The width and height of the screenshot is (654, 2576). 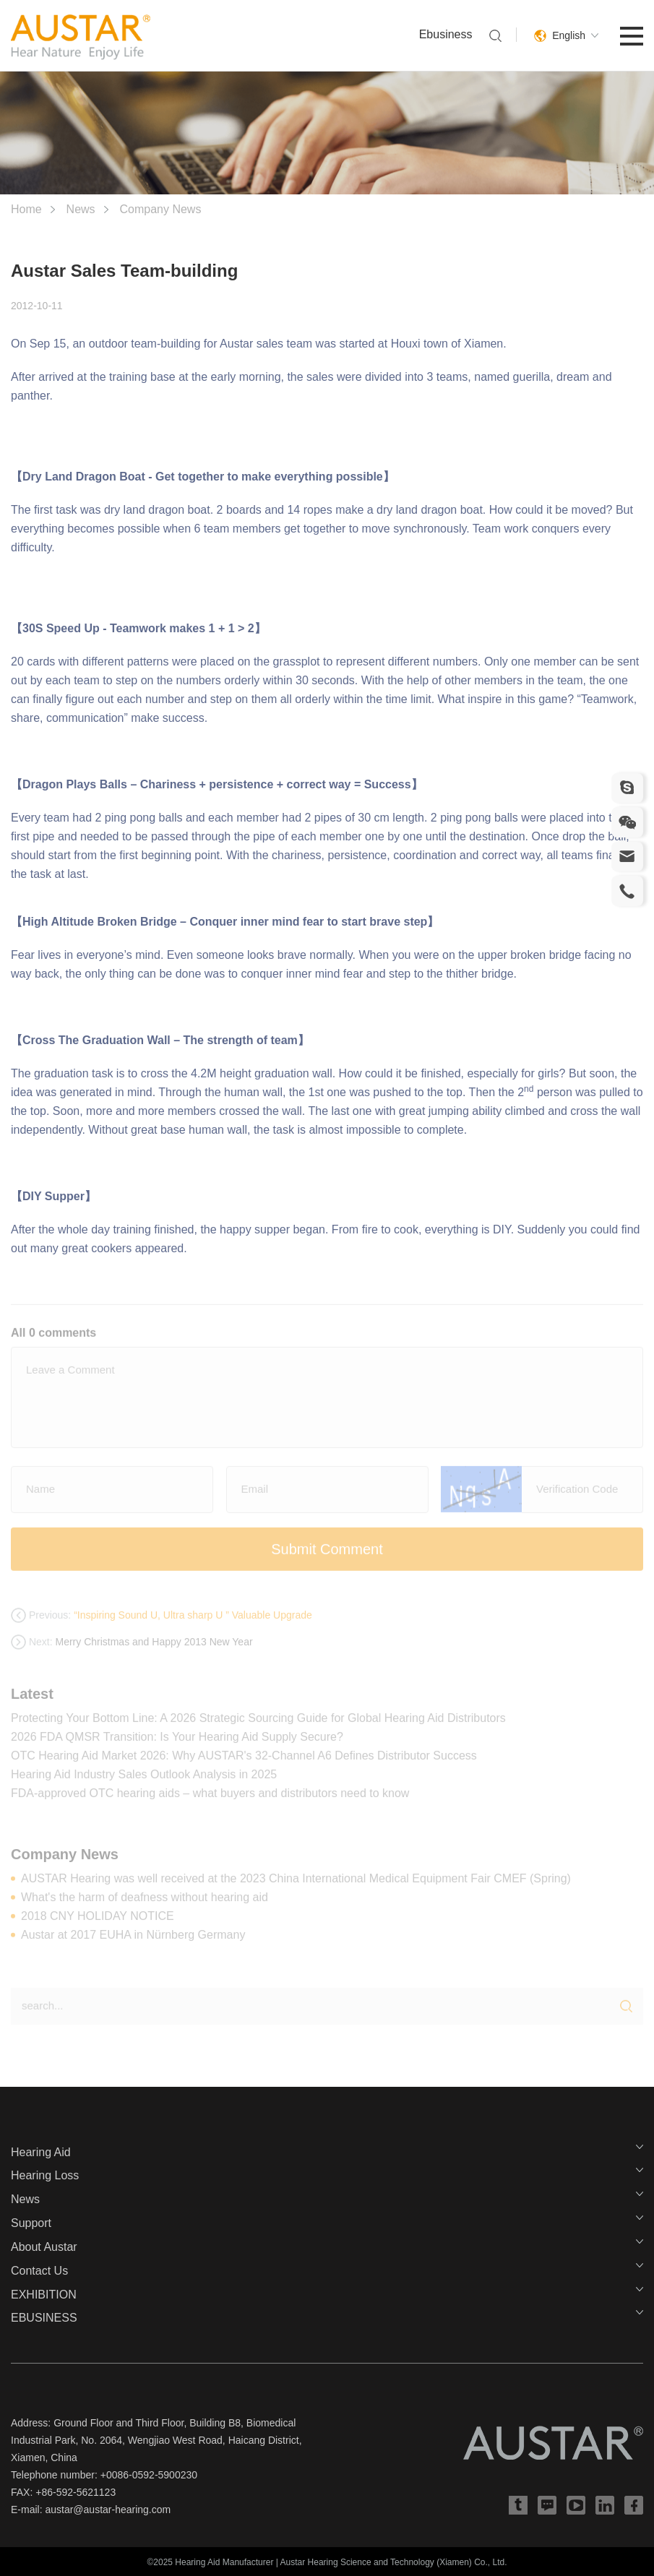 I want to click on Hearing Aid, so click(x=41, y=2152).